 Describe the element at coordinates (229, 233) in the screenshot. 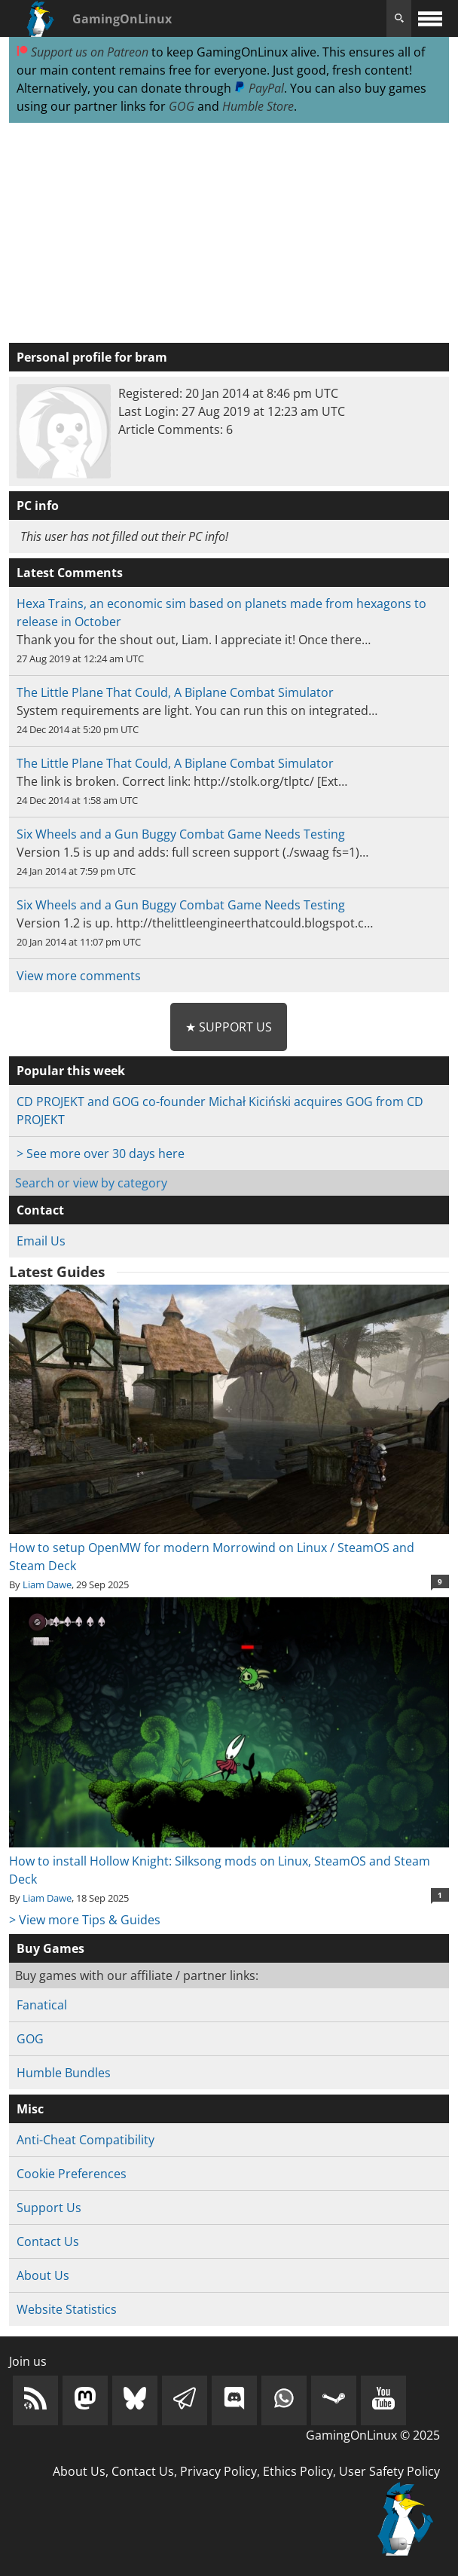

I see `[Advertisement]` at that location.